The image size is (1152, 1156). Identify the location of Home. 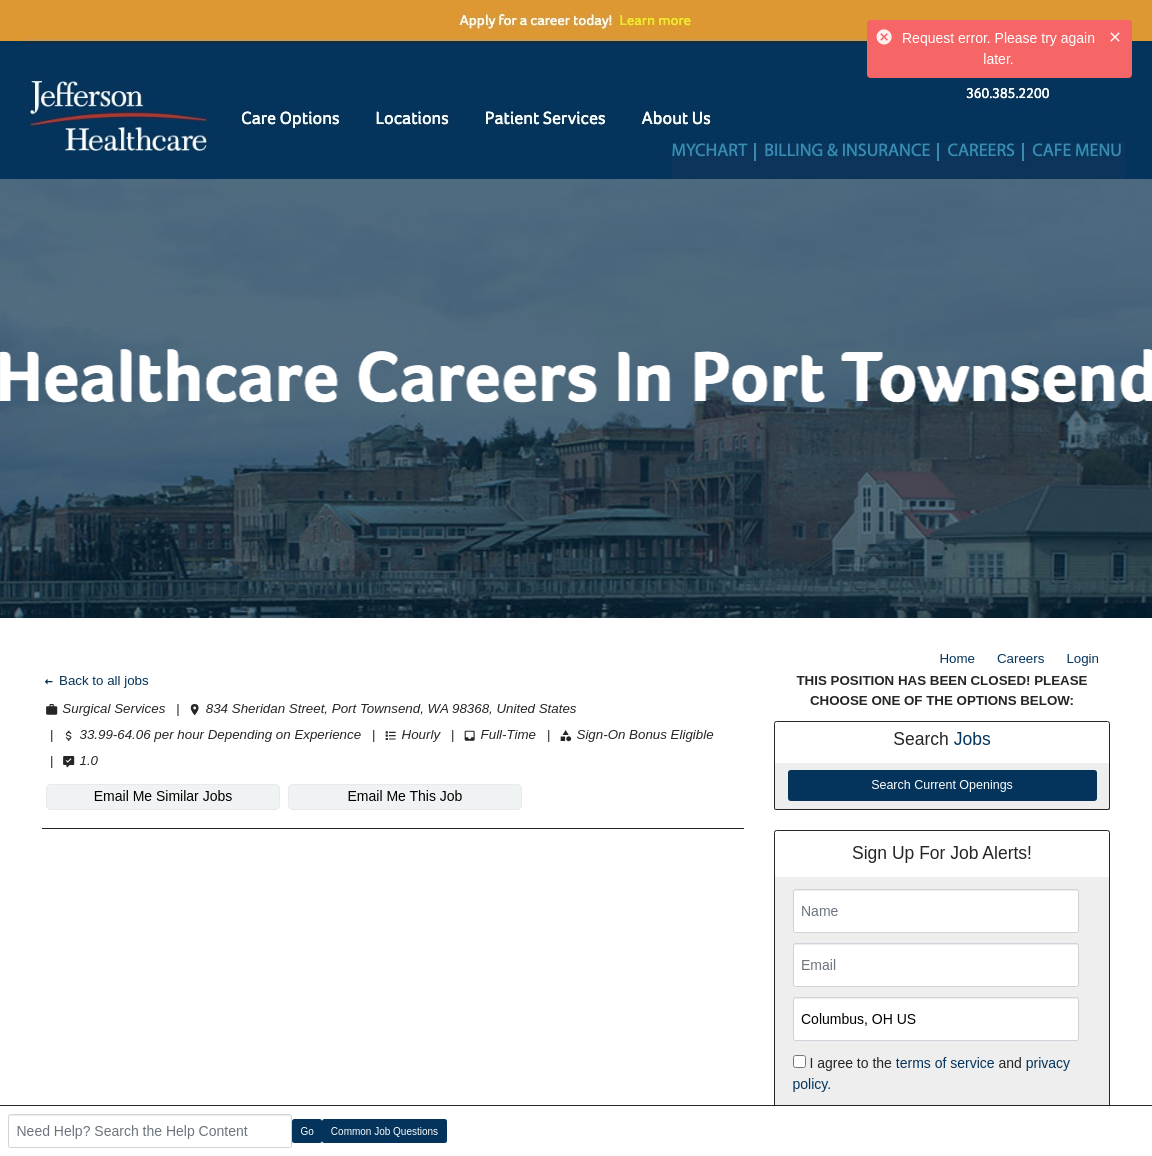
(957, 658).